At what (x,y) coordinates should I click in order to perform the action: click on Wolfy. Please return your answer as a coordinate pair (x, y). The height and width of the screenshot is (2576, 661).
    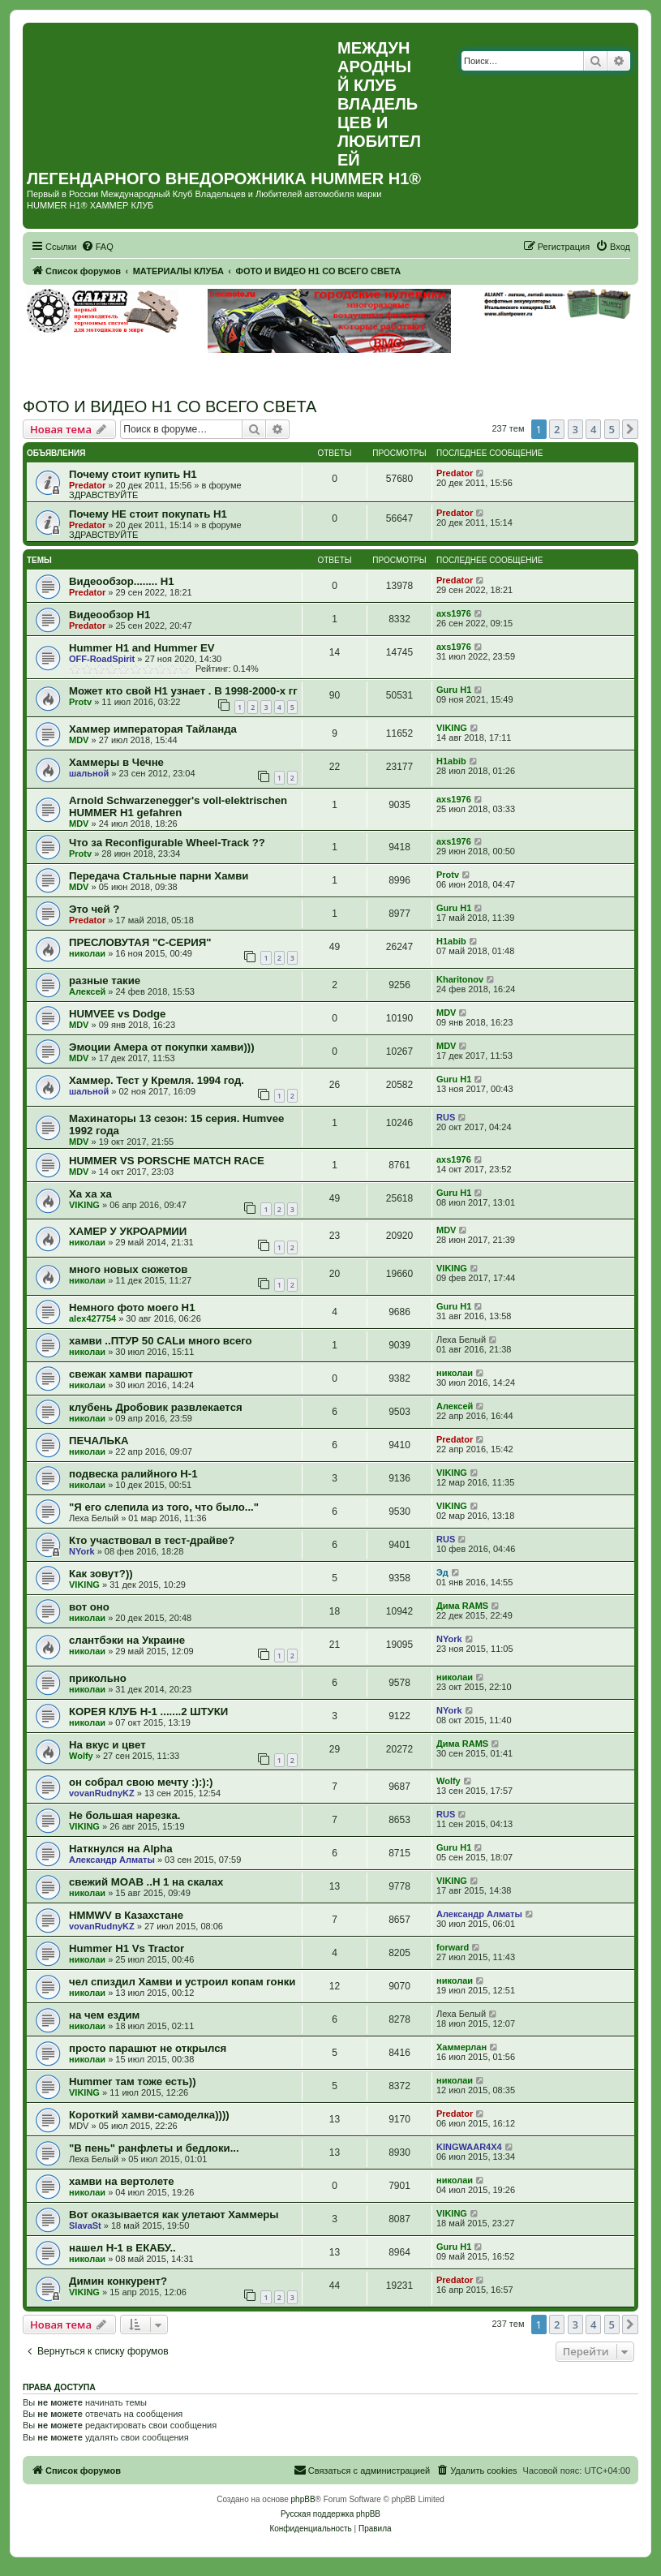
    Looking at the image, I should click on (81, 1756).